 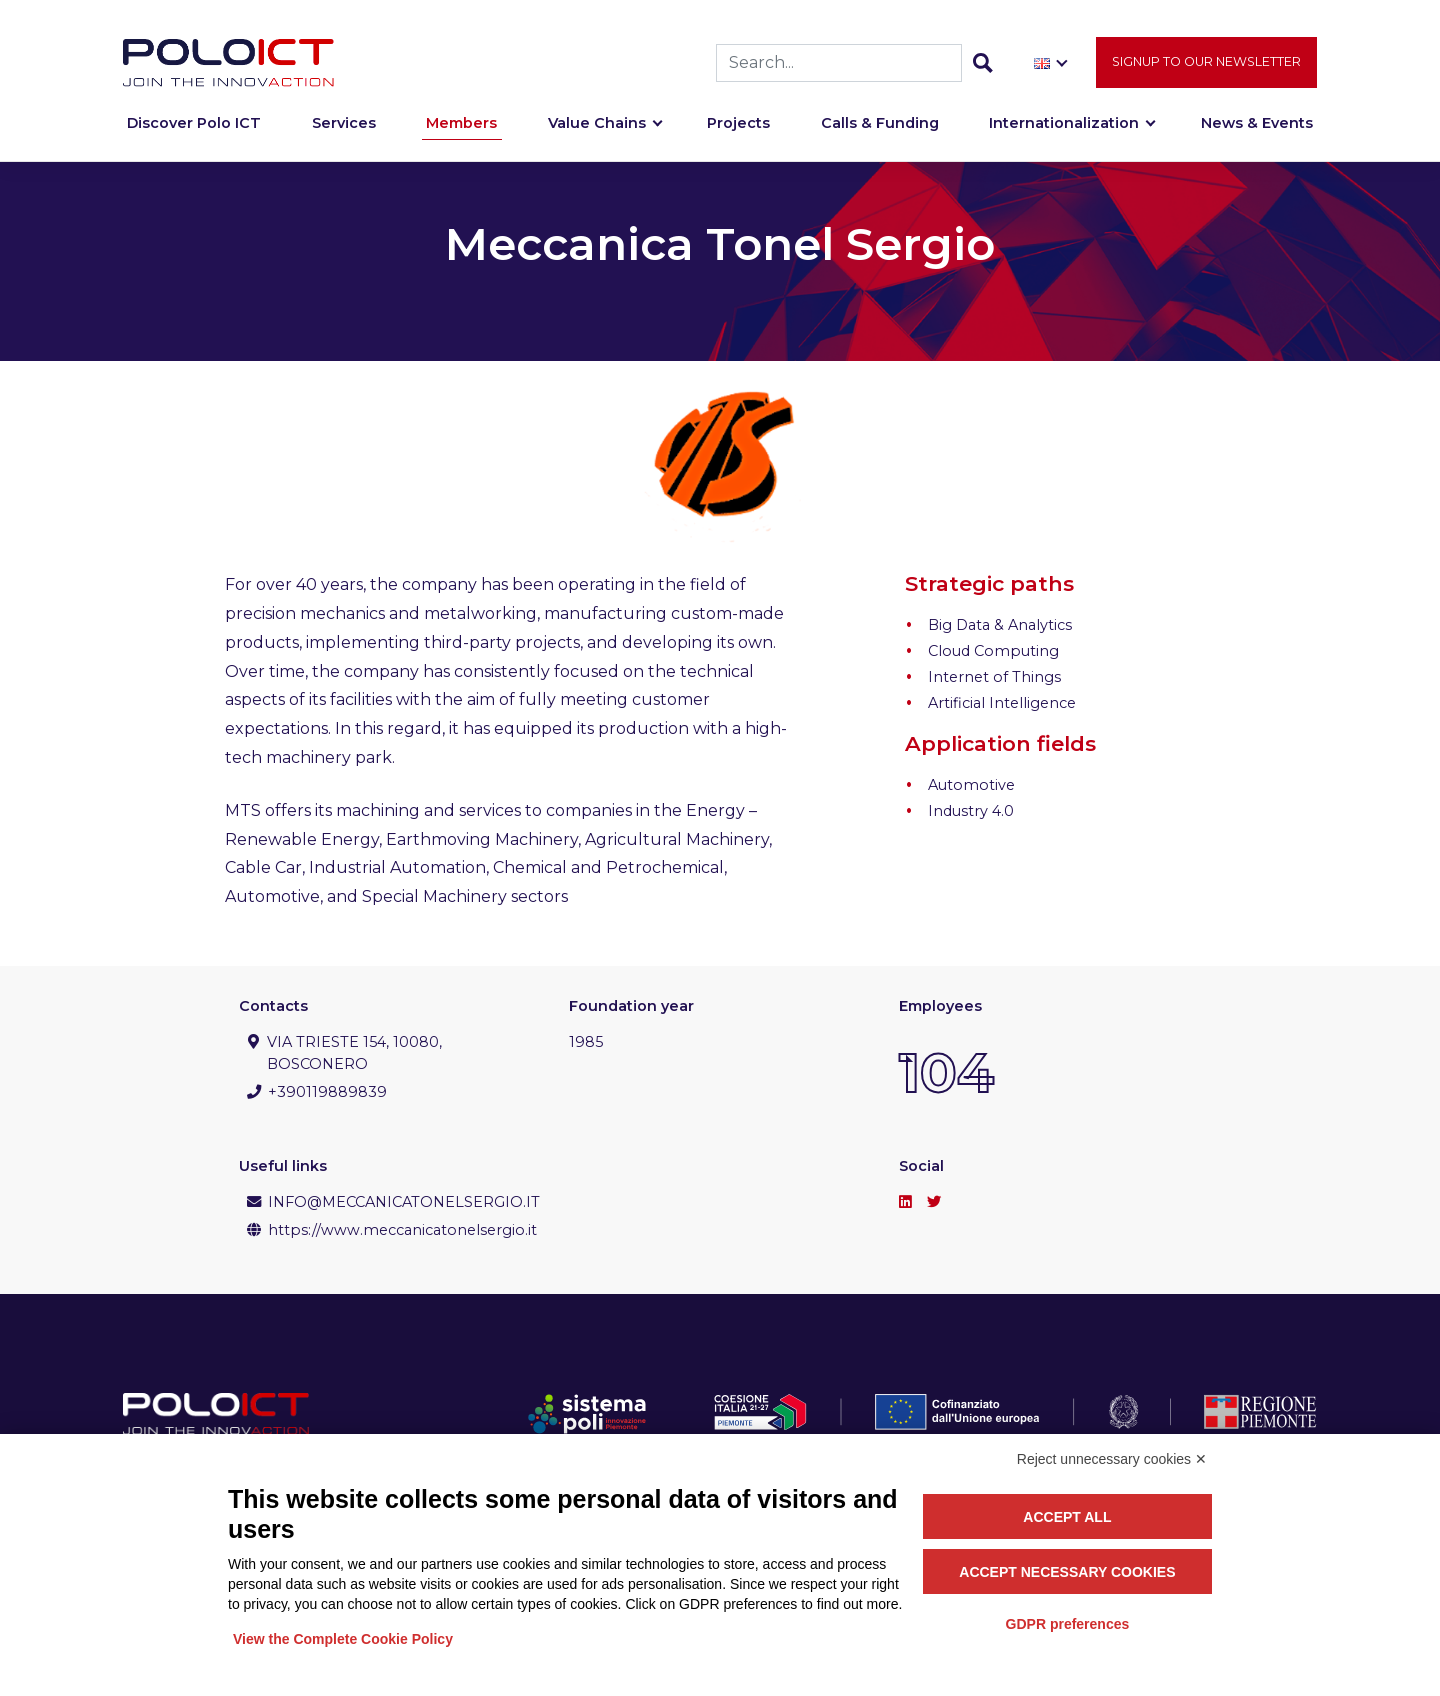 I want to click on Services, so click(x=344, y=132).